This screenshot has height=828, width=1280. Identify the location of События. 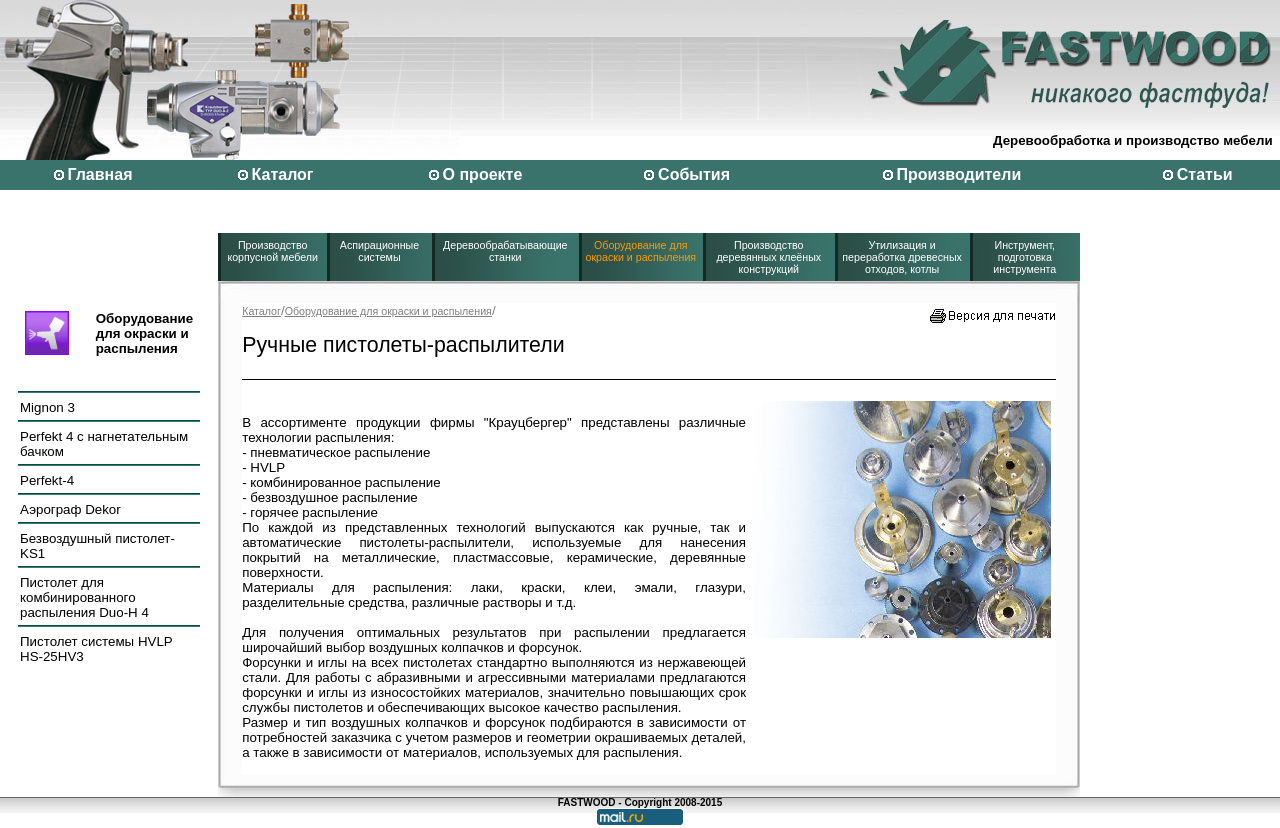
(694, 174).